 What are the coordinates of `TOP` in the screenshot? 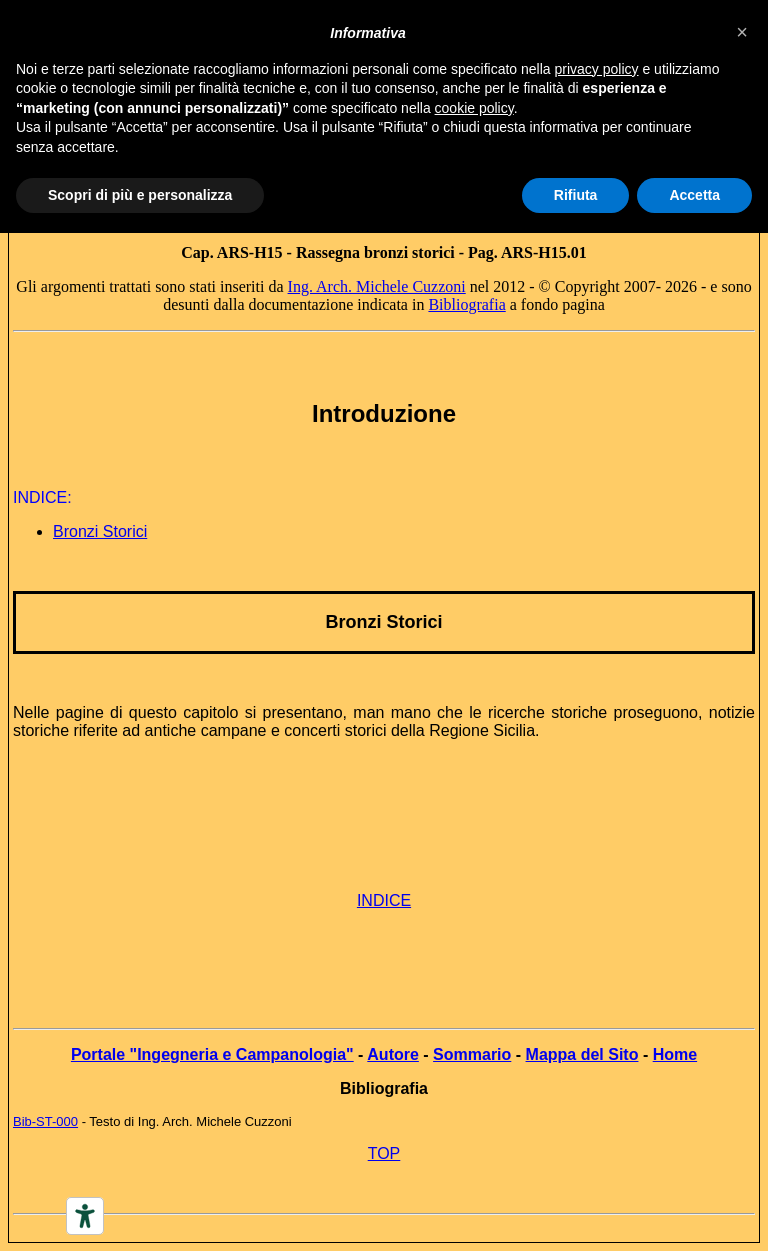 It's located at (384, 1153).